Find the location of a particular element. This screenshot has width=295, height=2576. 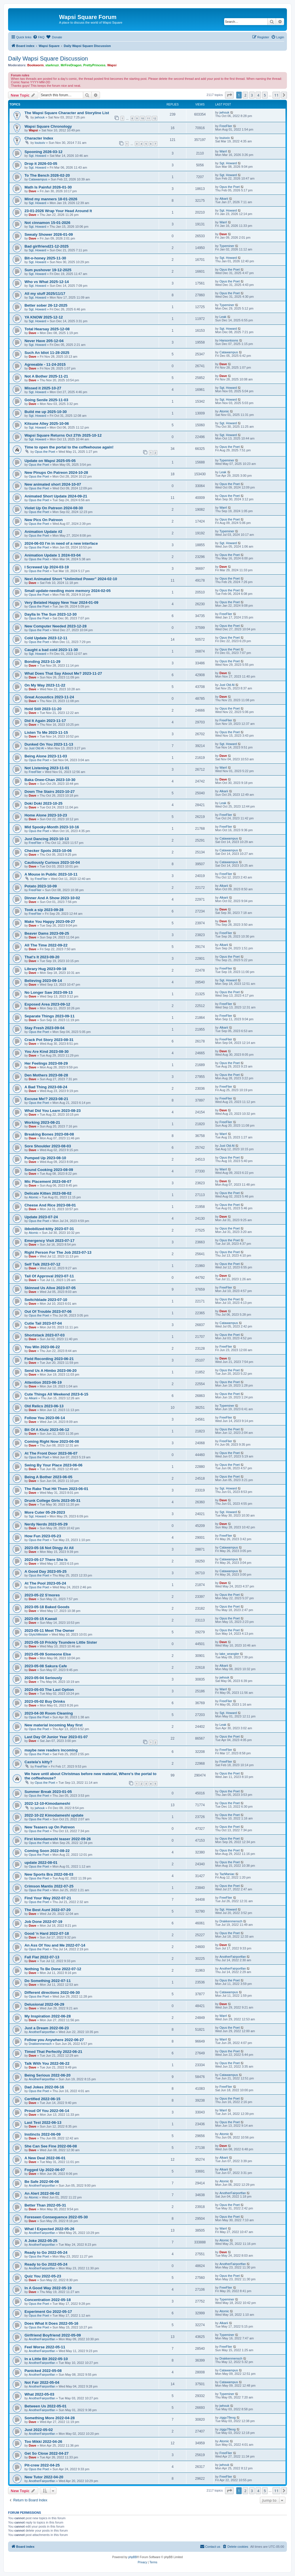

3 [button] is located at coordinates (252, 95).